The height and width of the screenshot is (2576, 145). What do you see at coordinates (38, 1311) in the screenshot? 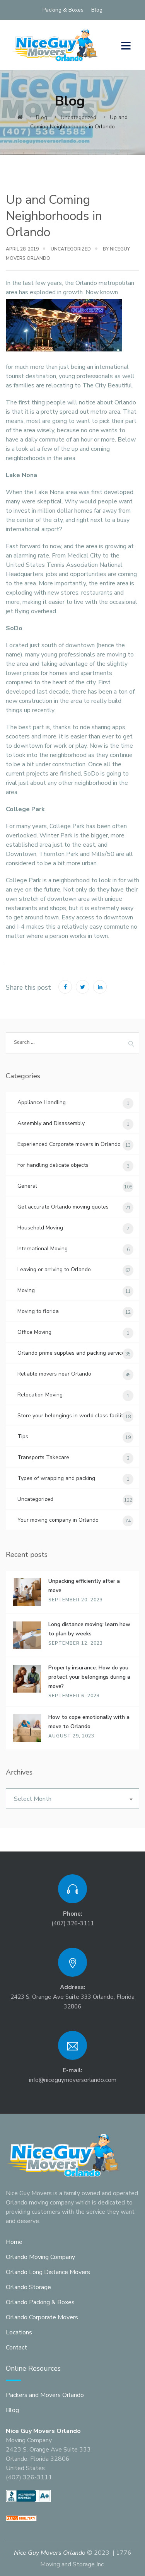
I see `Moving to florida` at bounding box center [38, 1311].